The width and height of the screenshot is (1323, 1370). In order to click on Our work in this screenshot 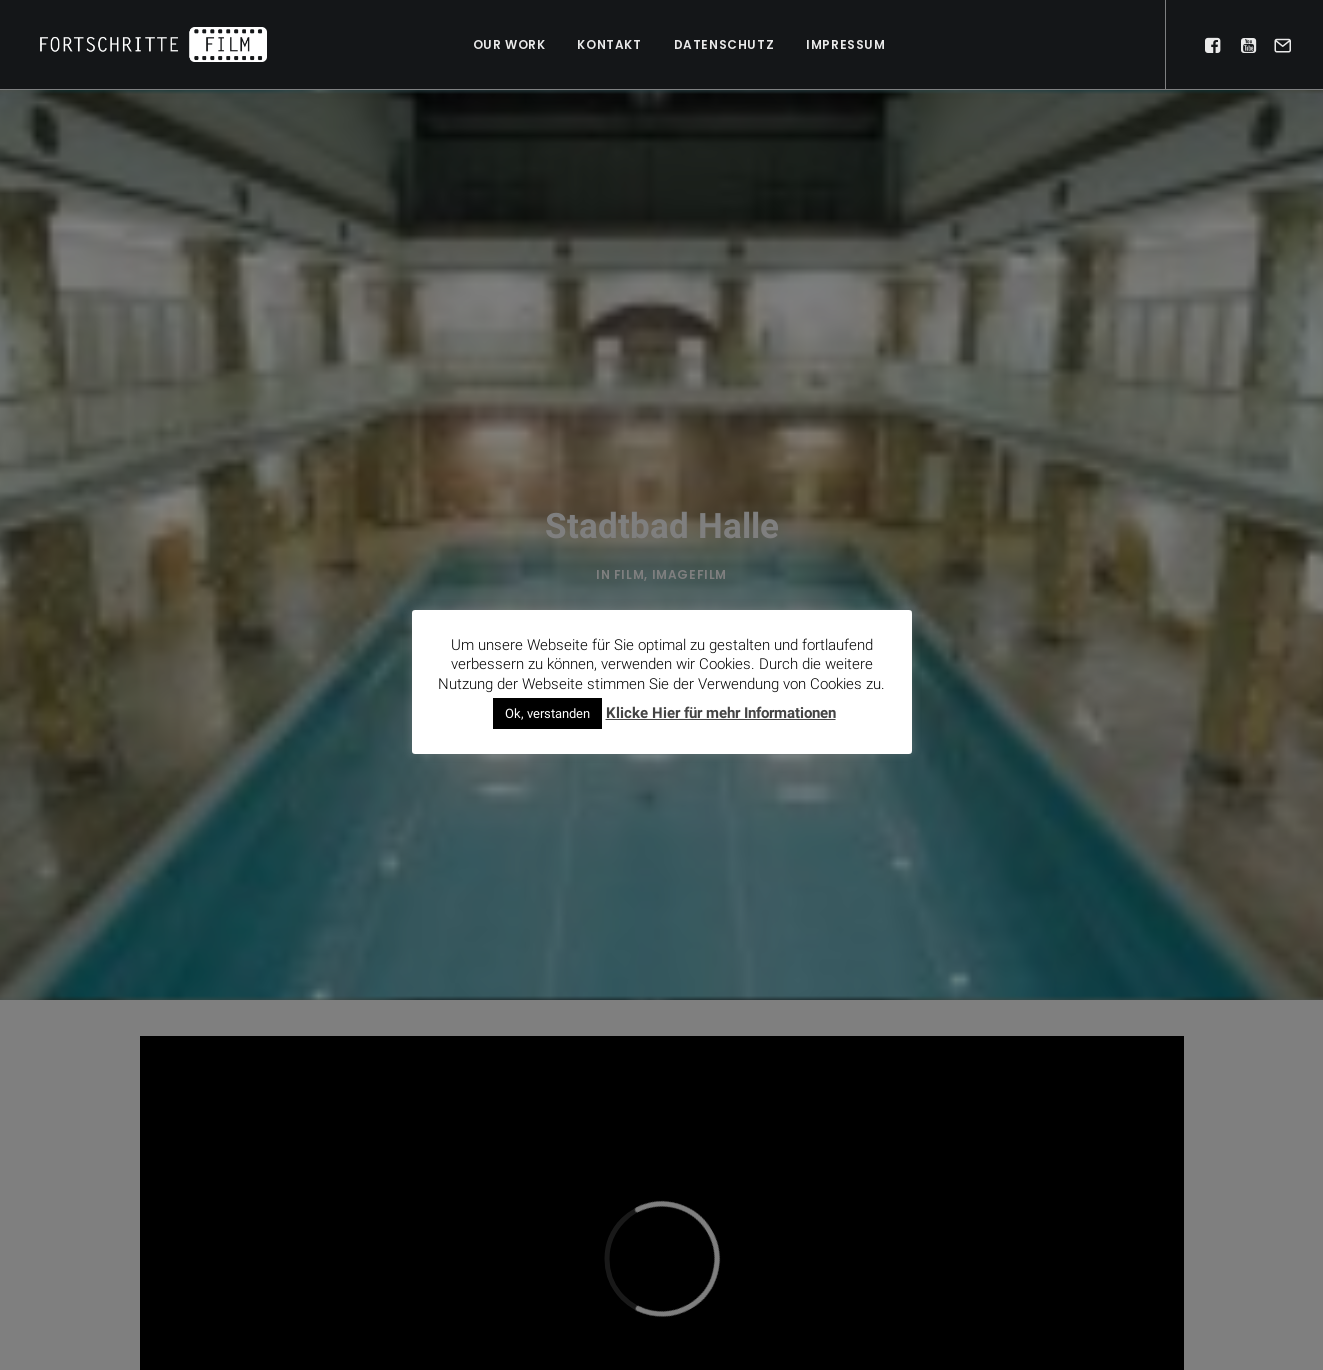, I will do `click(509, 44)`.